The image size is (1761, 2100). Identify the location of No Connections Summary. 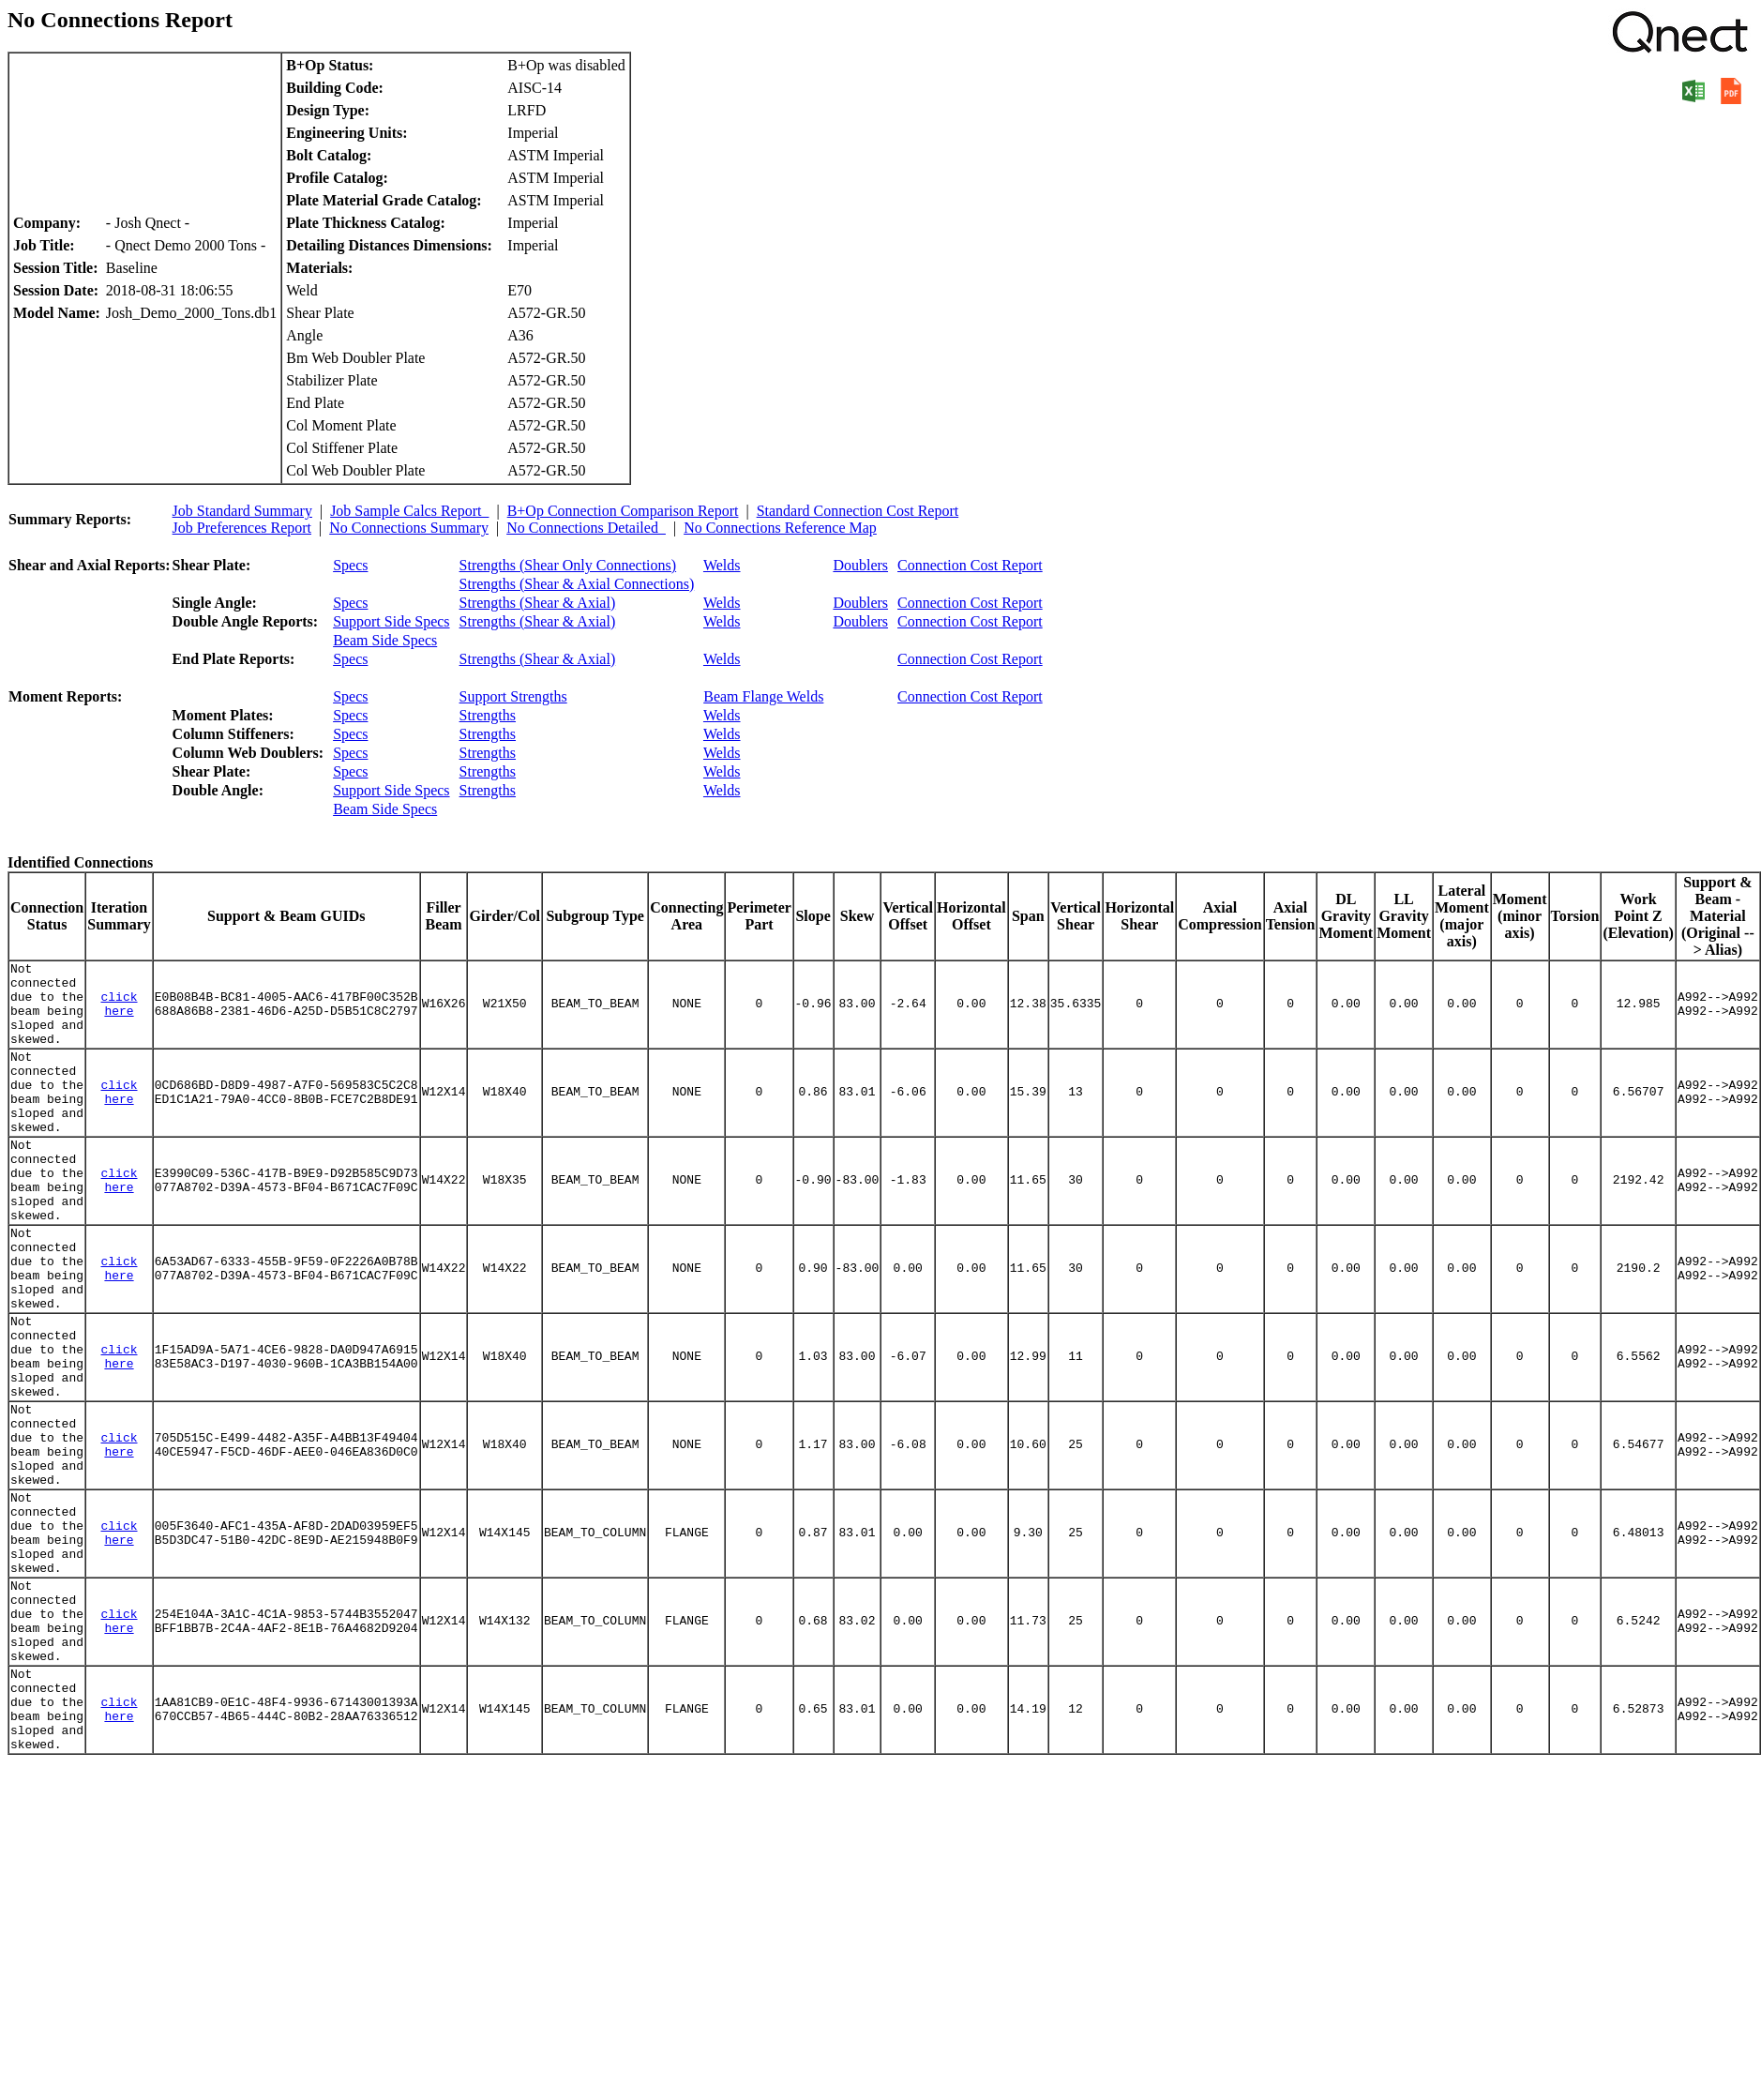
(409, 528).